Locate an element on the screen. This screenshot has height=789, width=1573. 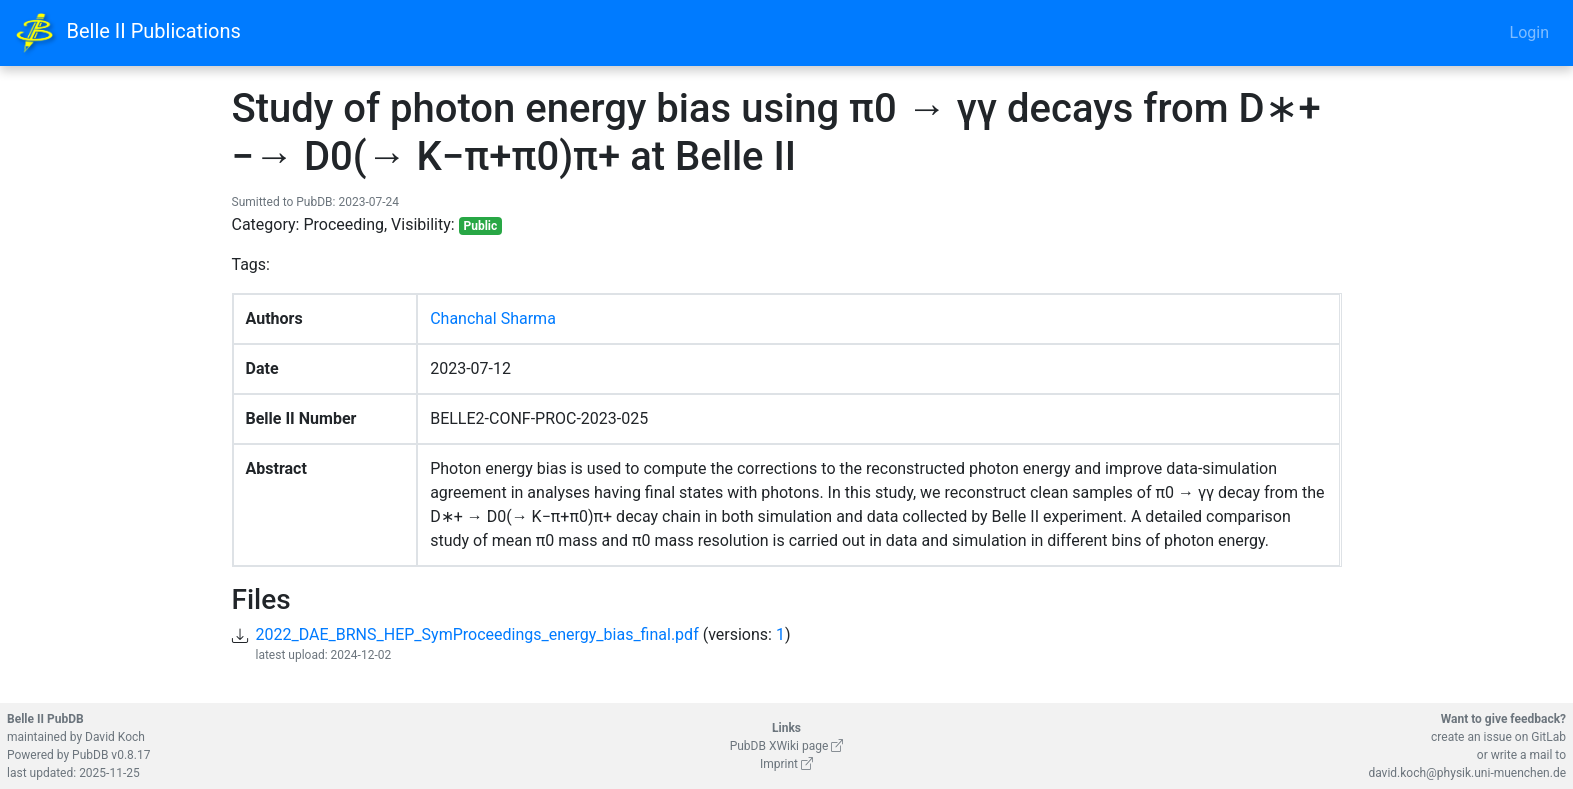
PubDB v0.8.17 is located at coordinates (111, 755).